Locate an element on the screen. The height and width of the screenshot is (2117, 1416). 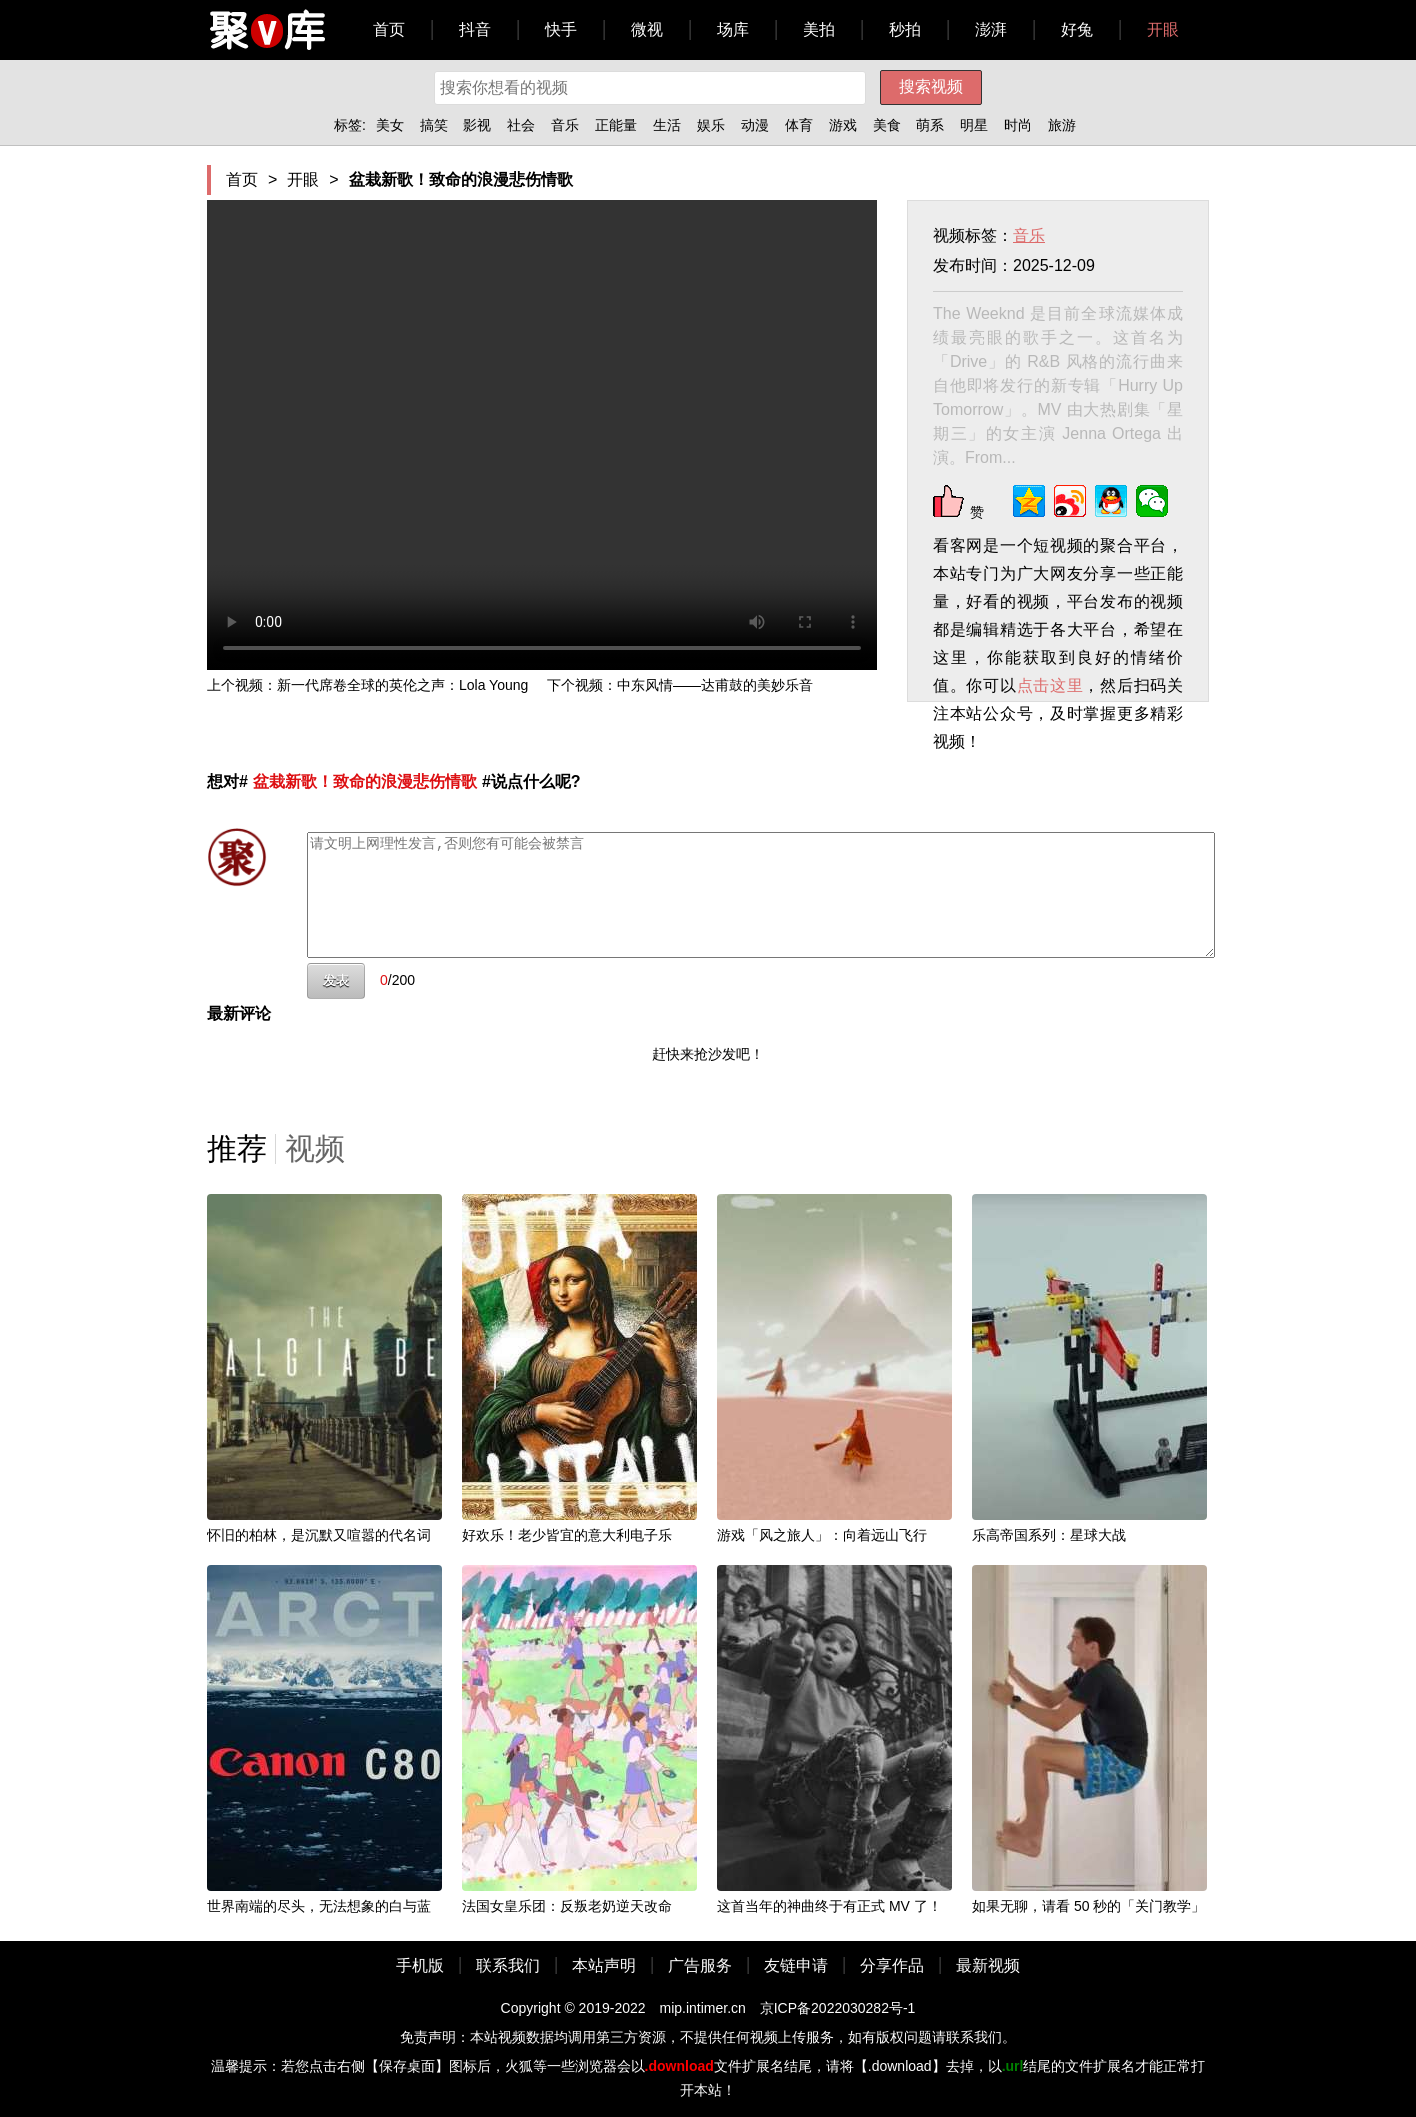
新一代席卷全球的英伦之声：Lola Young is located at coordinates (402, 685).